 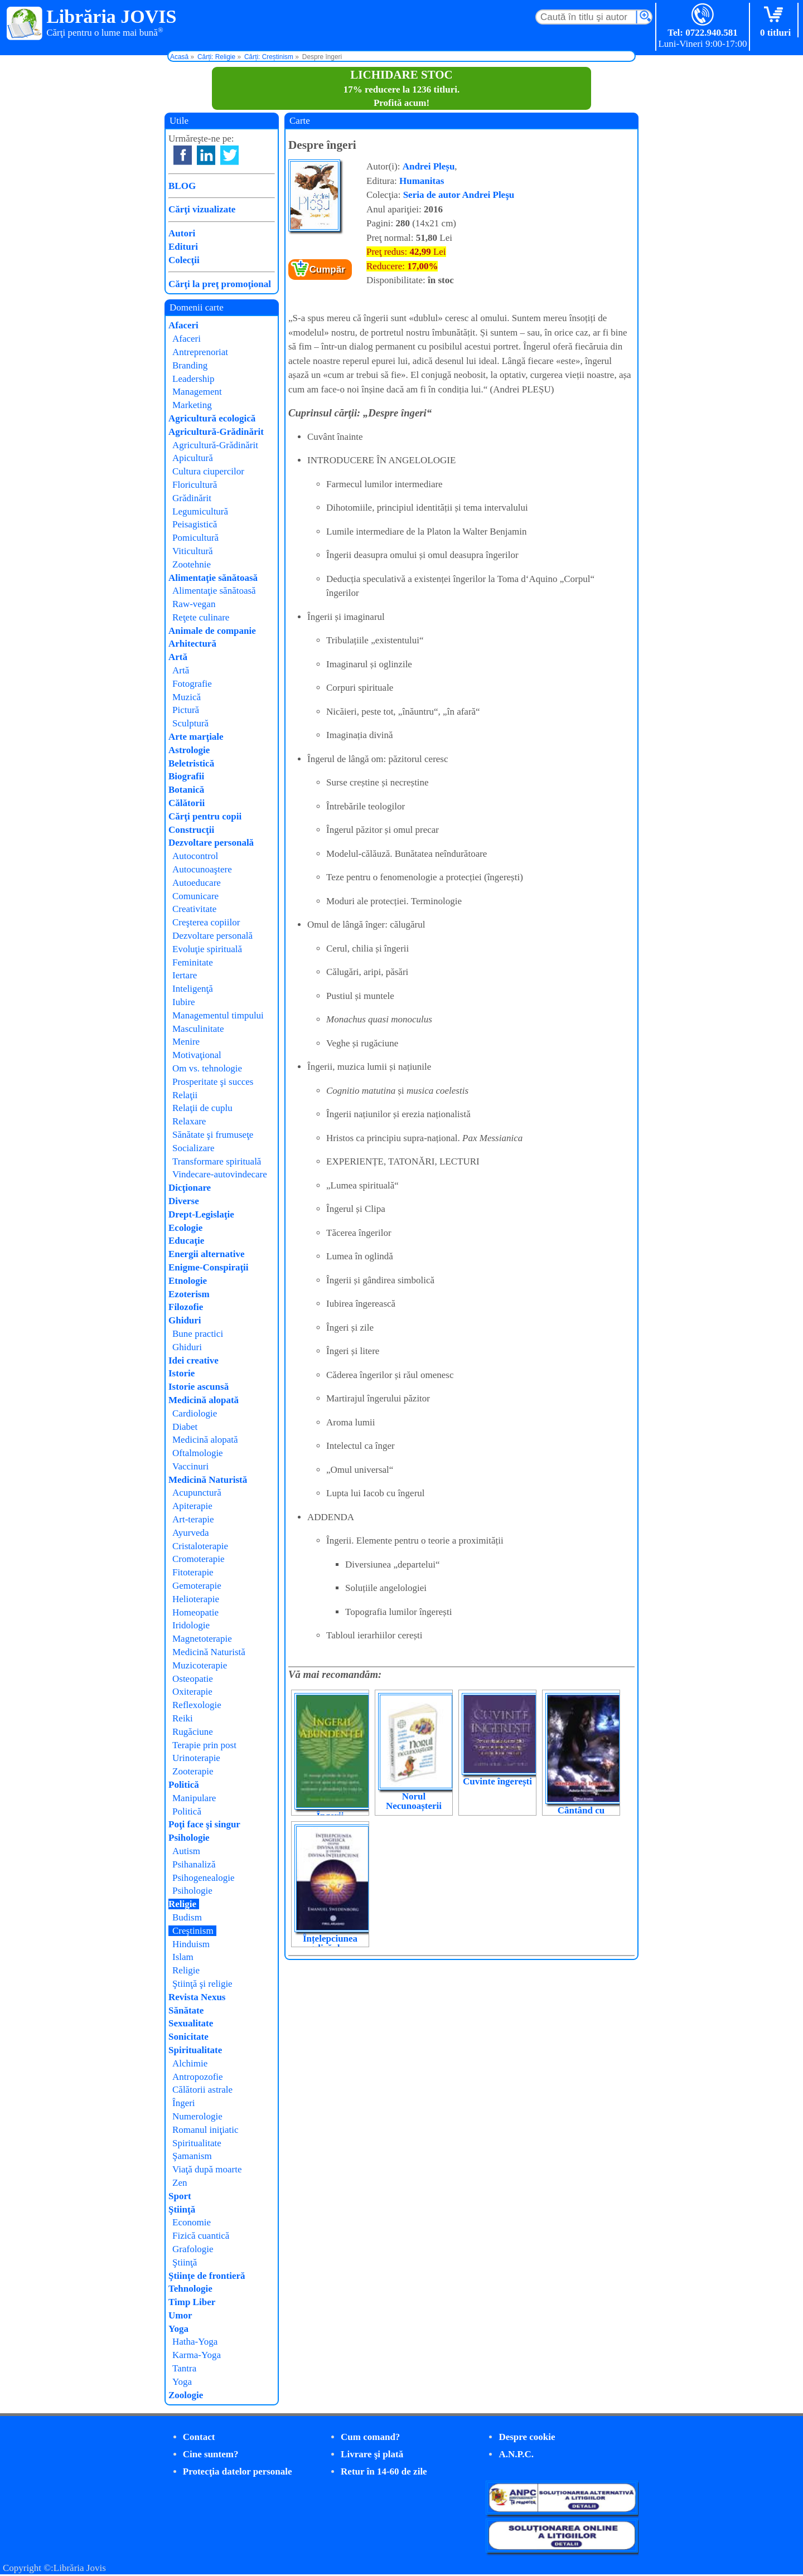 What do you see at coordinates (184, 2368) in the screenshot?
I see `Tantra` at bounding box center [184, 2368].